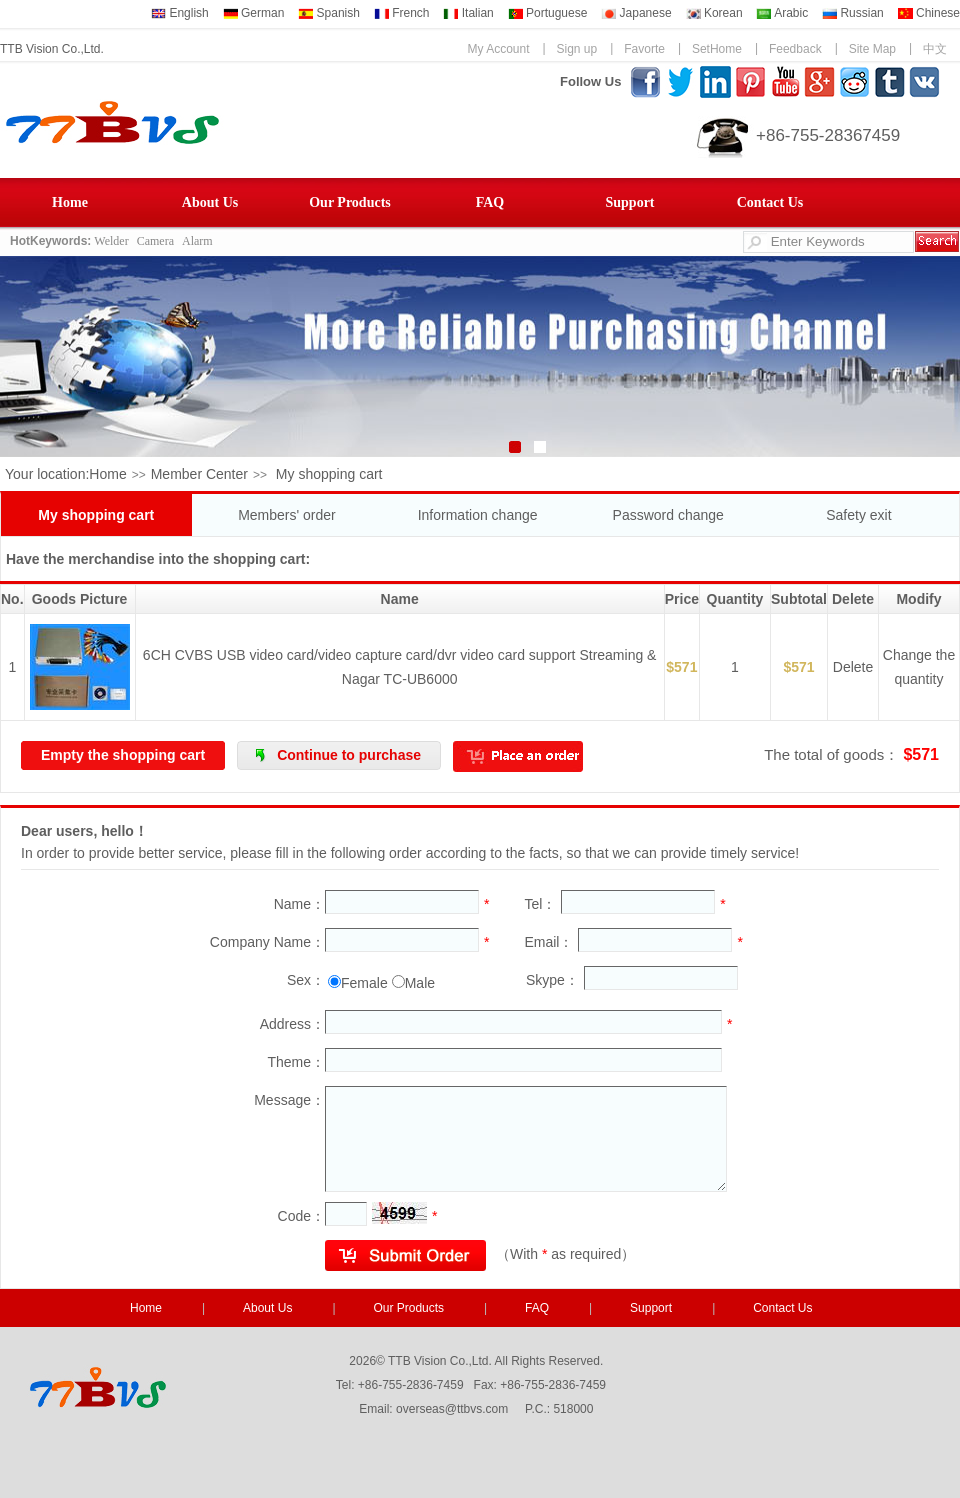 The image size is (960, 1498). Describe the element at coordinates (180, 13) in the screenshot. I see `English` at that location.